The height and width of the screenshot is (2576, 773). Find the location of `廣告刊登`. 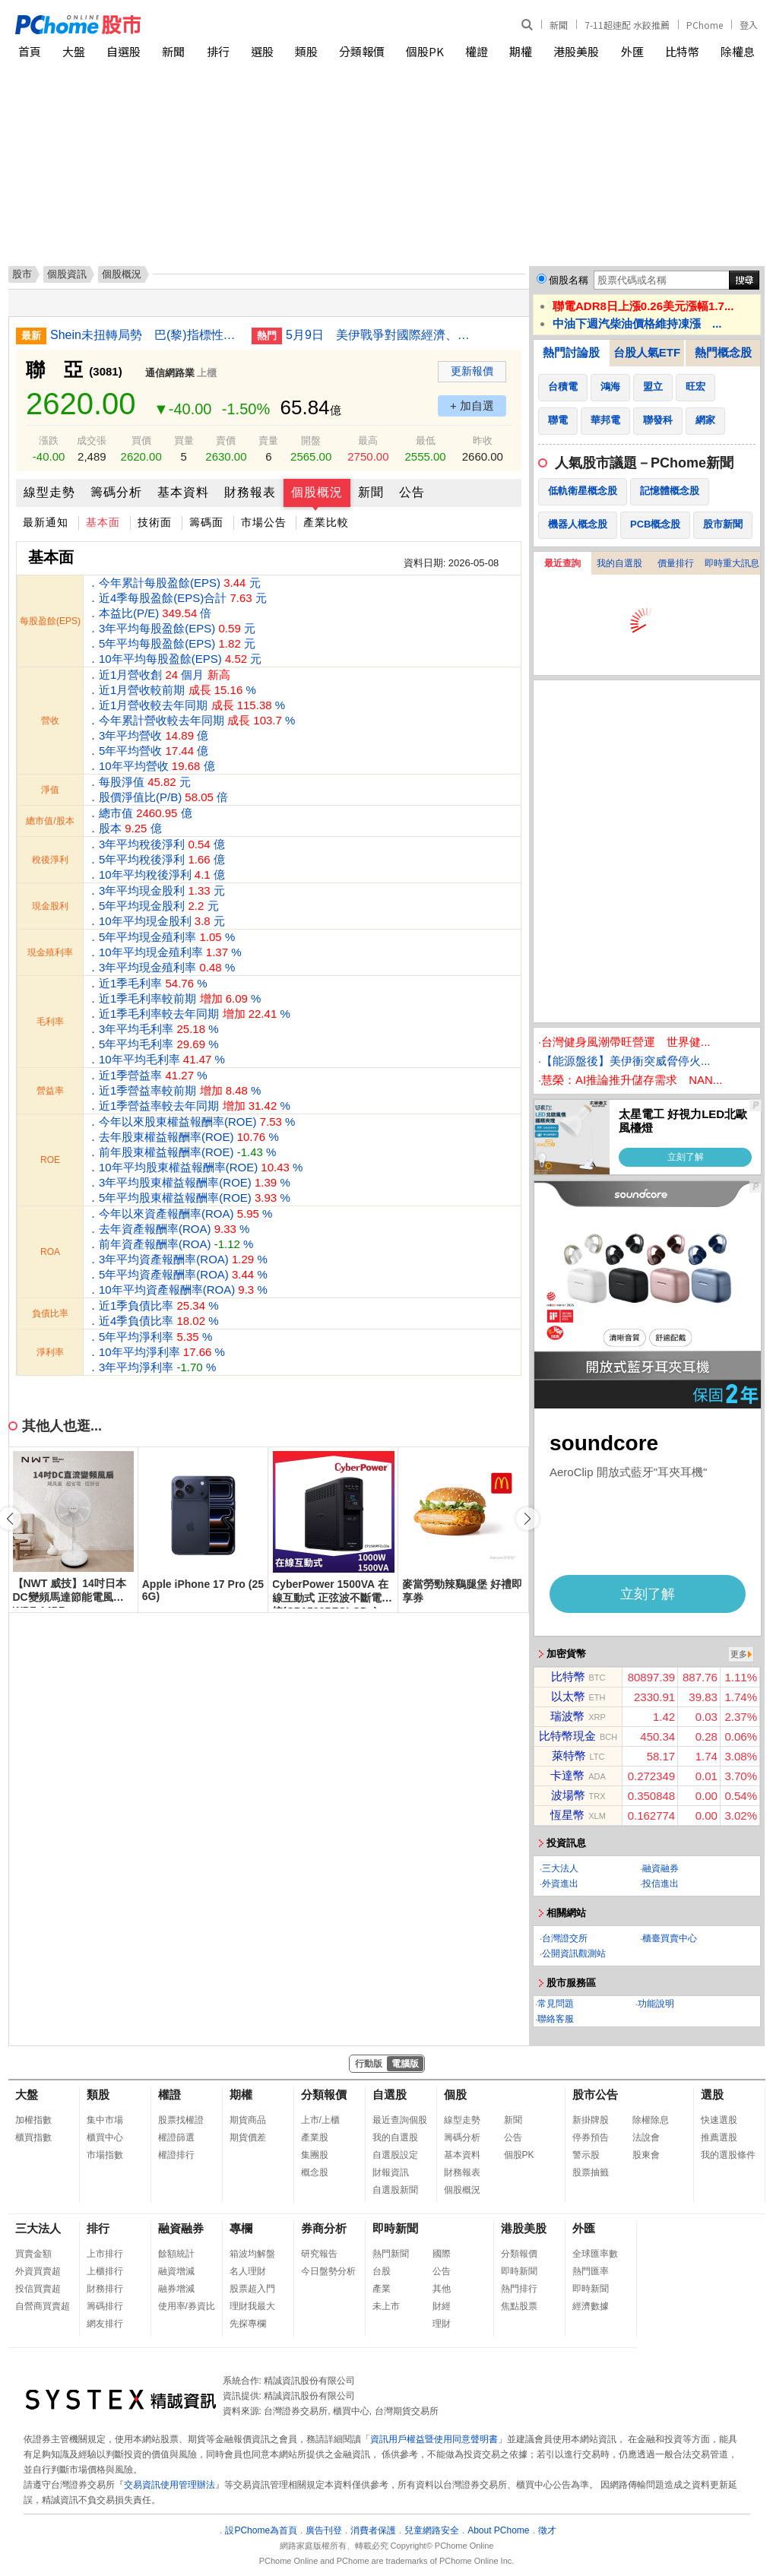

廣告刊登 is located at coordinates (324, 2530).